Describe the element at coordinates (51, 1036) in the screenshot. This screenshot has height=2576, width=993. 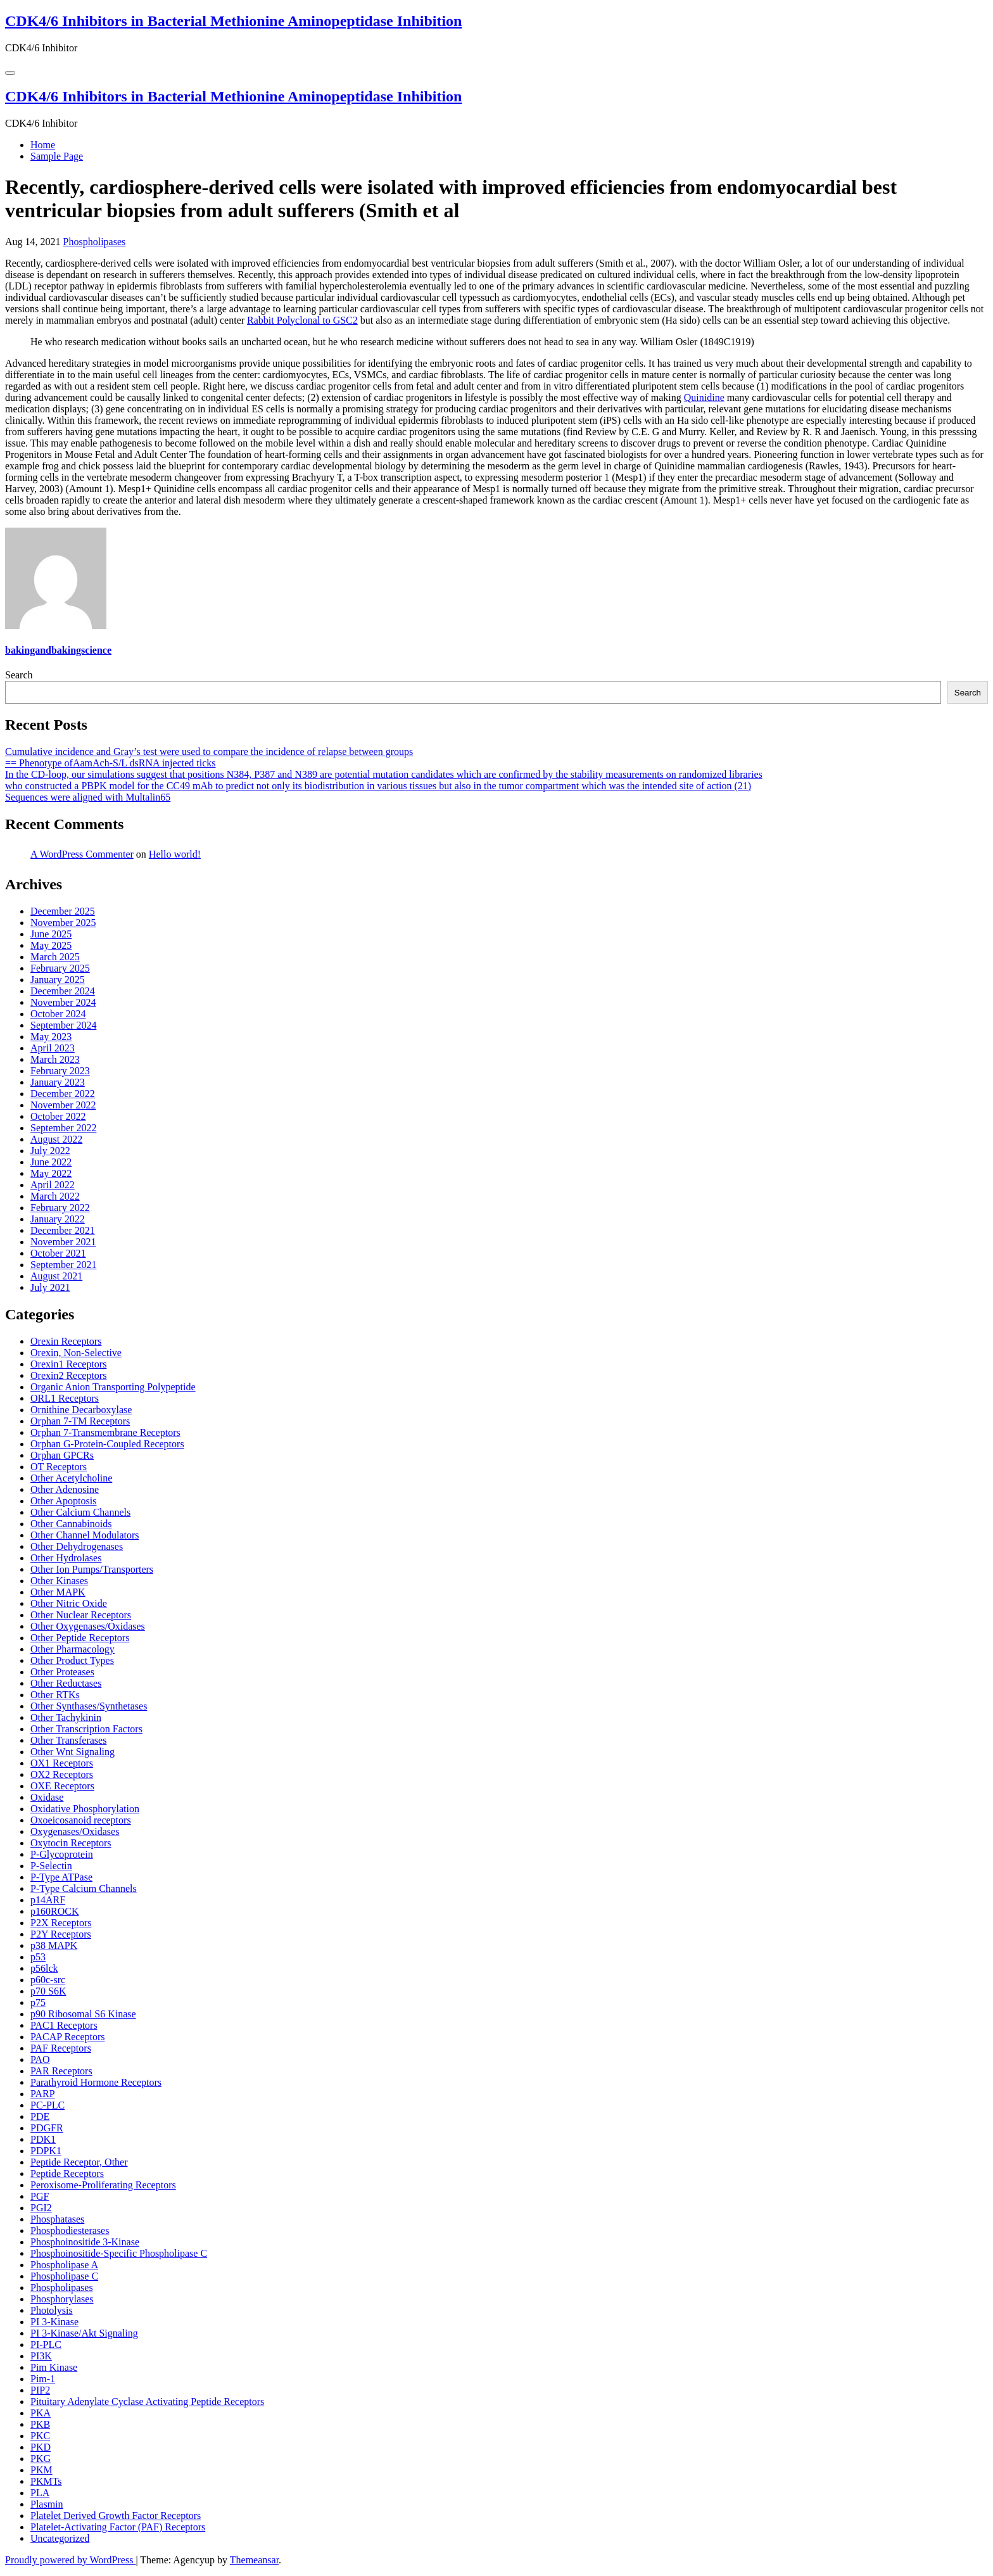
I see `May 2023` at that location.